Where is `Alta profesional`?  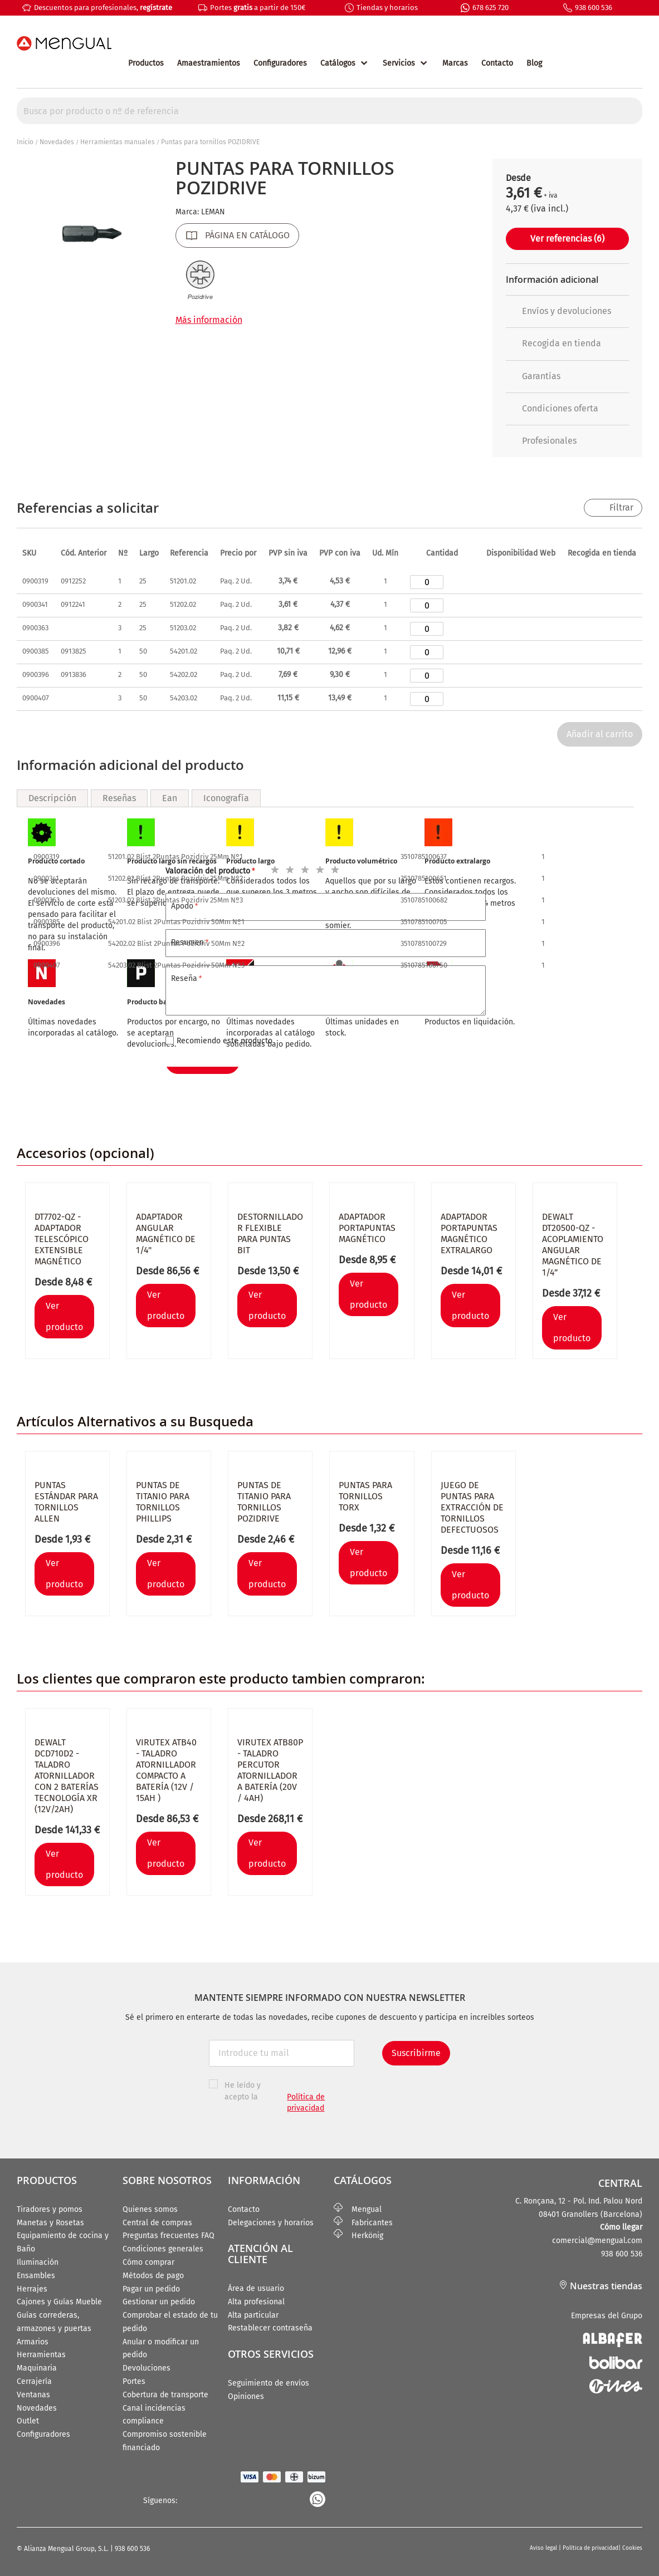
Alta profesional is located at coordinates (256, 2302).